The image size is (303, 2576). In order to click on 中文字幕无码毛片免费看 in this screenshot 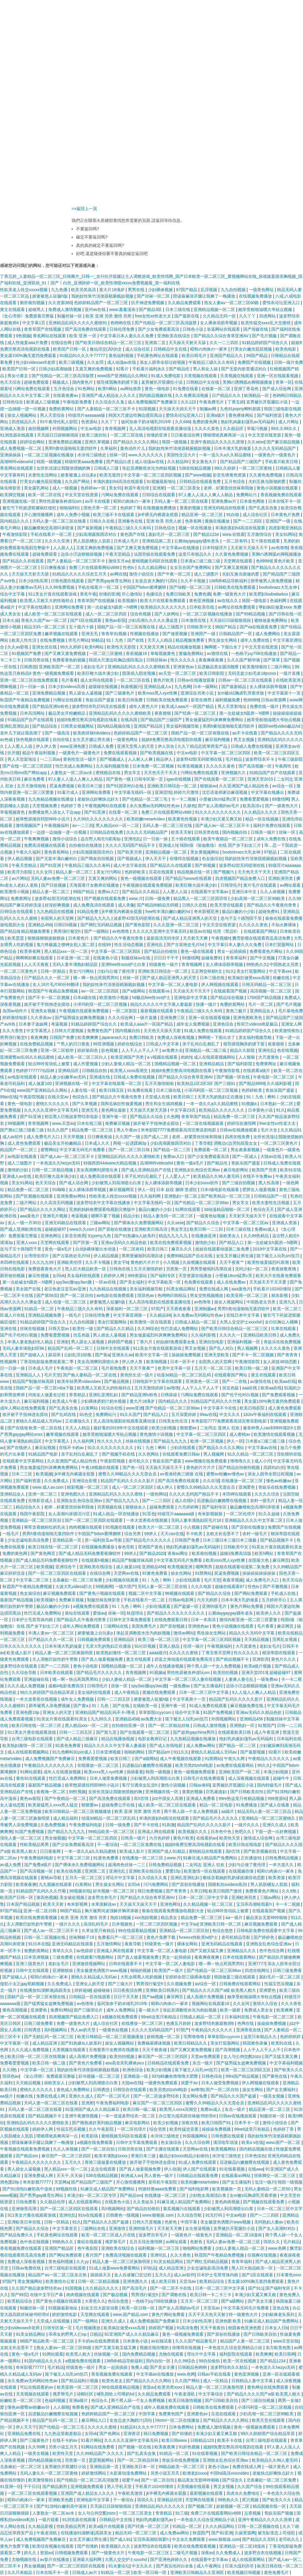, I will do `click(82, 1149)`.